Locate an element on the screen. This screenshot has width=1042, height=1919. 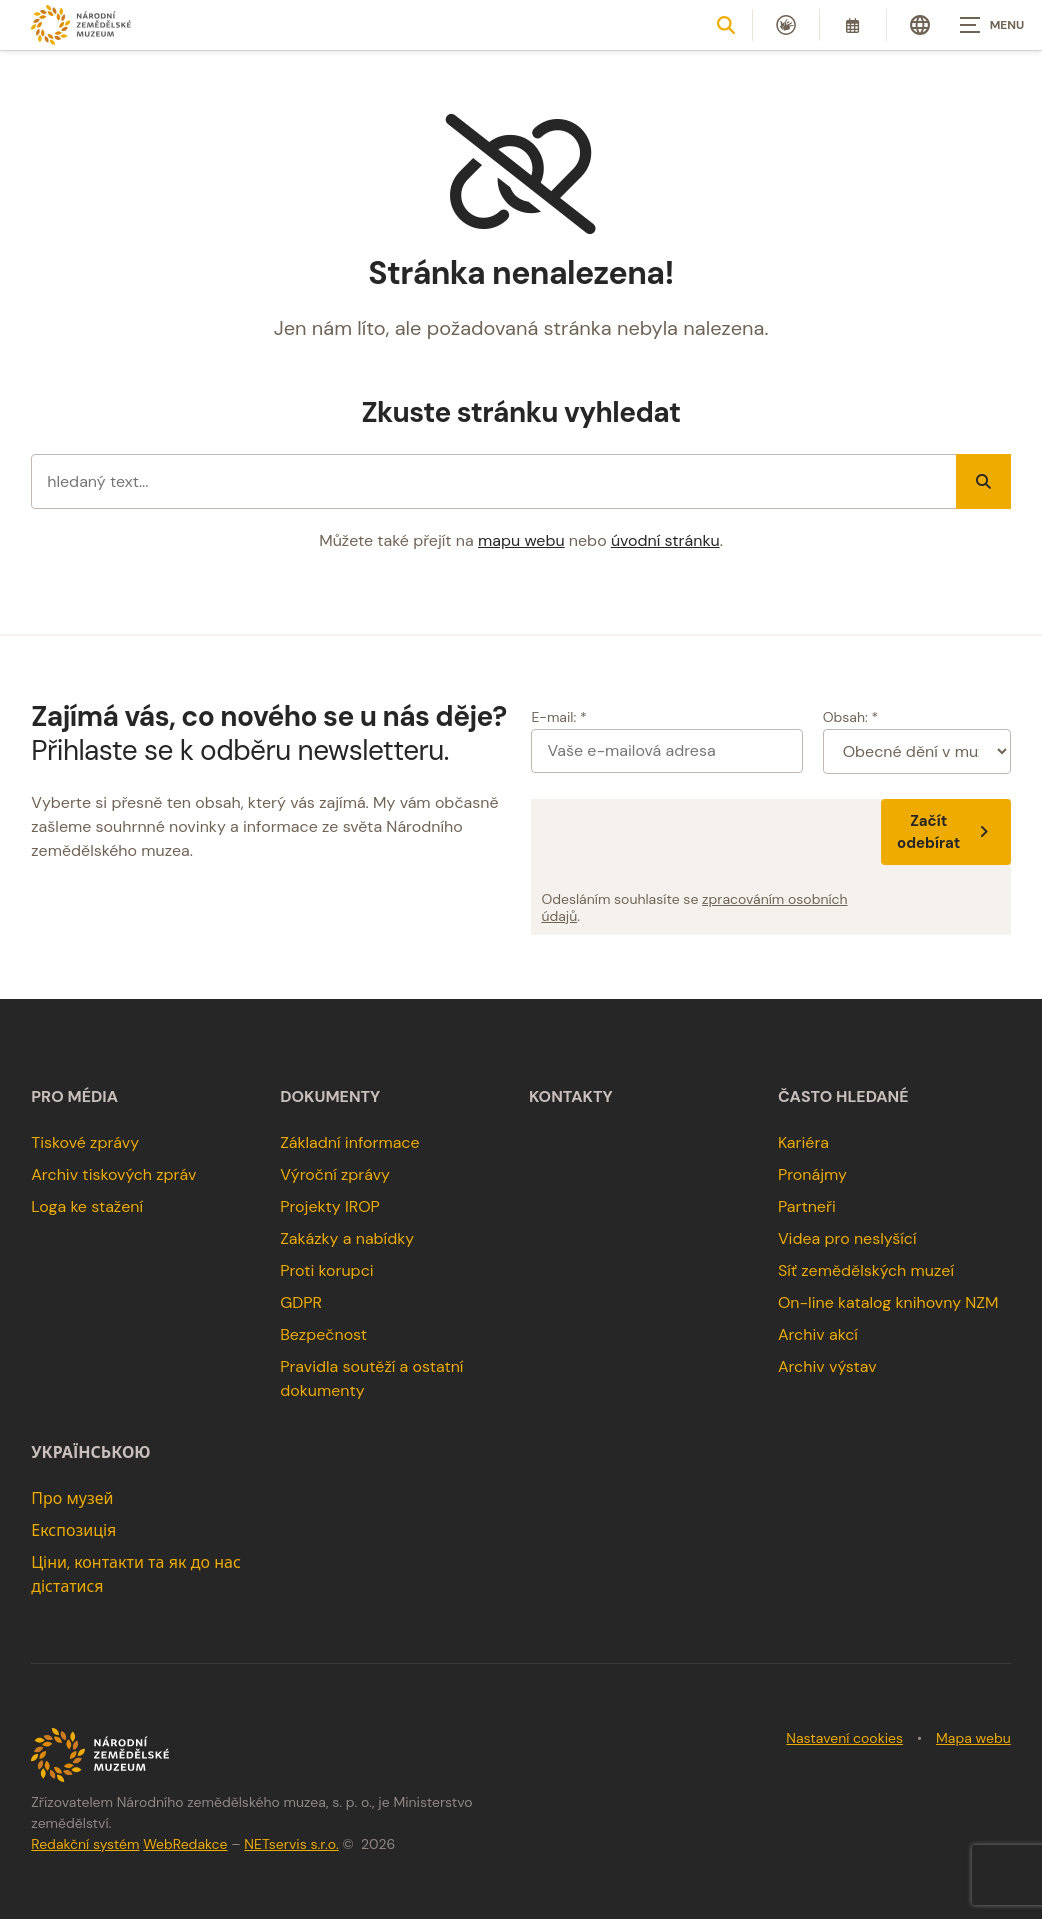
Bezpečnost is located at coordinates (323, 1334).